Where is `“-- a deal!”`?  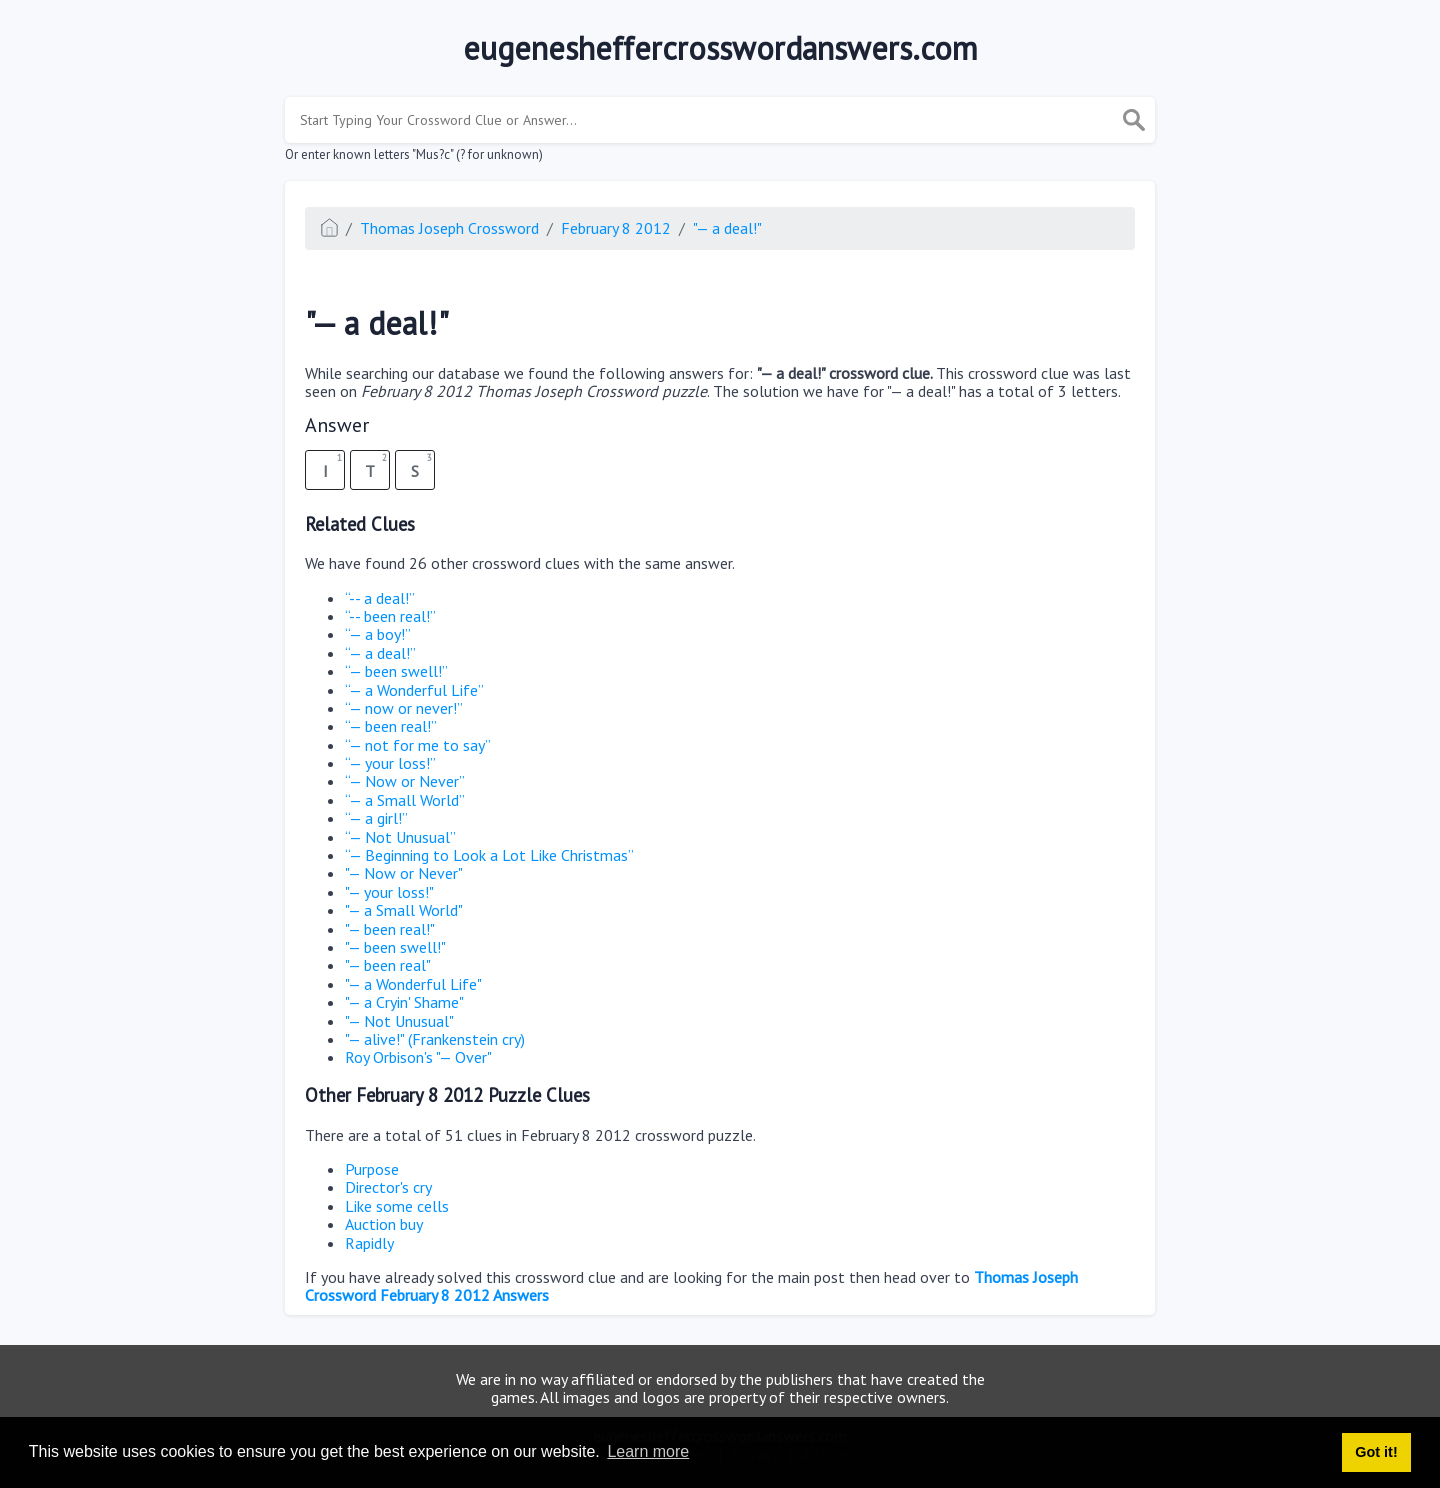
“-- a deal!” is located at coordinates (380, 598).